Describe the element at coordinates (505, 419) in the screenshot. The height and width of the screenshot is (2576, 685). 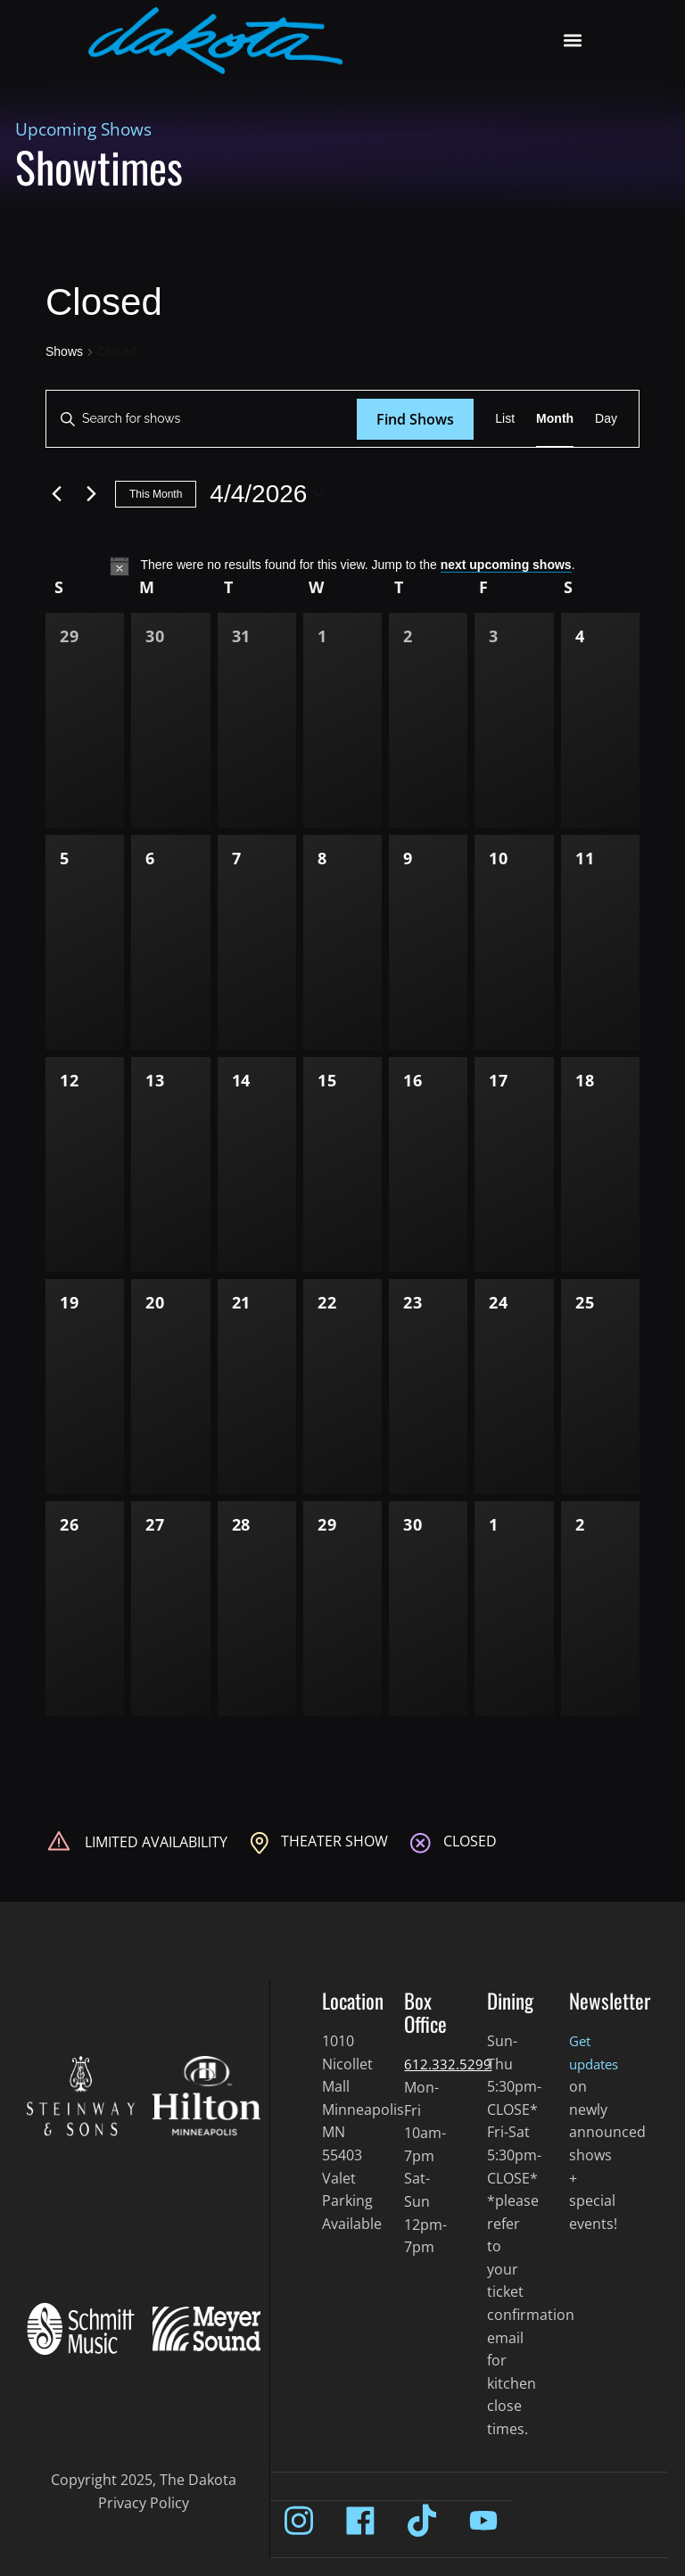
I see `[Display Shows in List View]` at that location.